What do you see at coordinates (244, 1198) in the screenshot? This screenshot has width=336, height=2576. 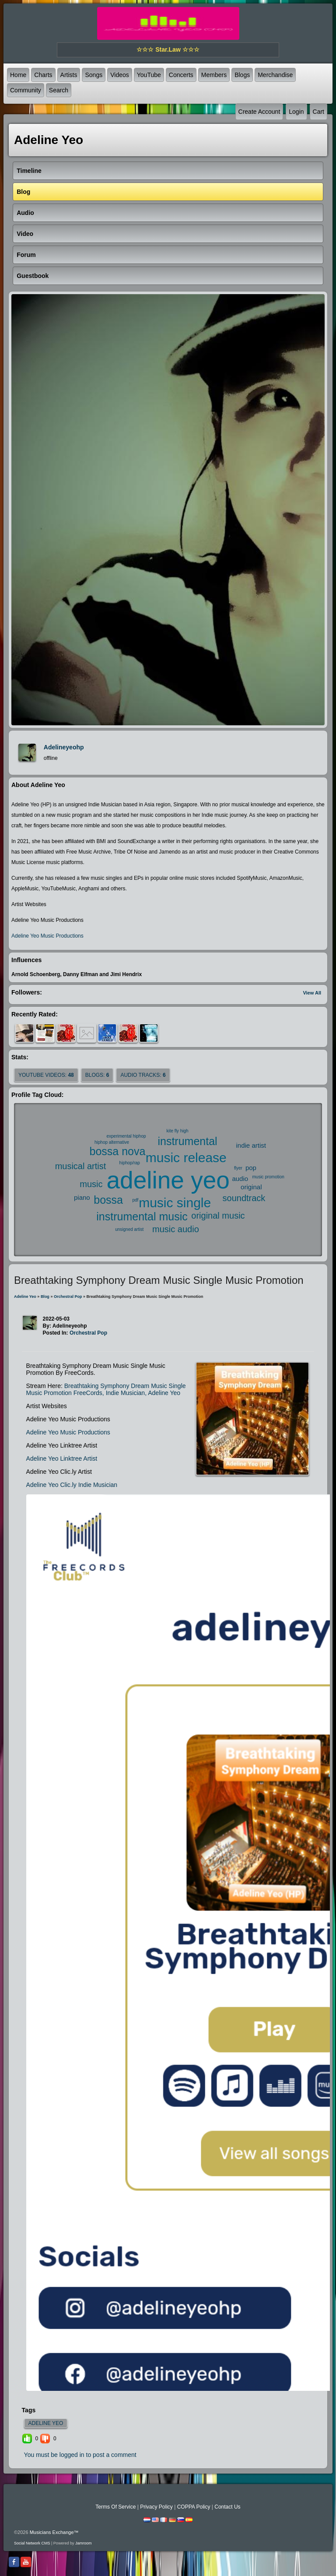 I see `soundtrack` at bounding box center [244, 1198].